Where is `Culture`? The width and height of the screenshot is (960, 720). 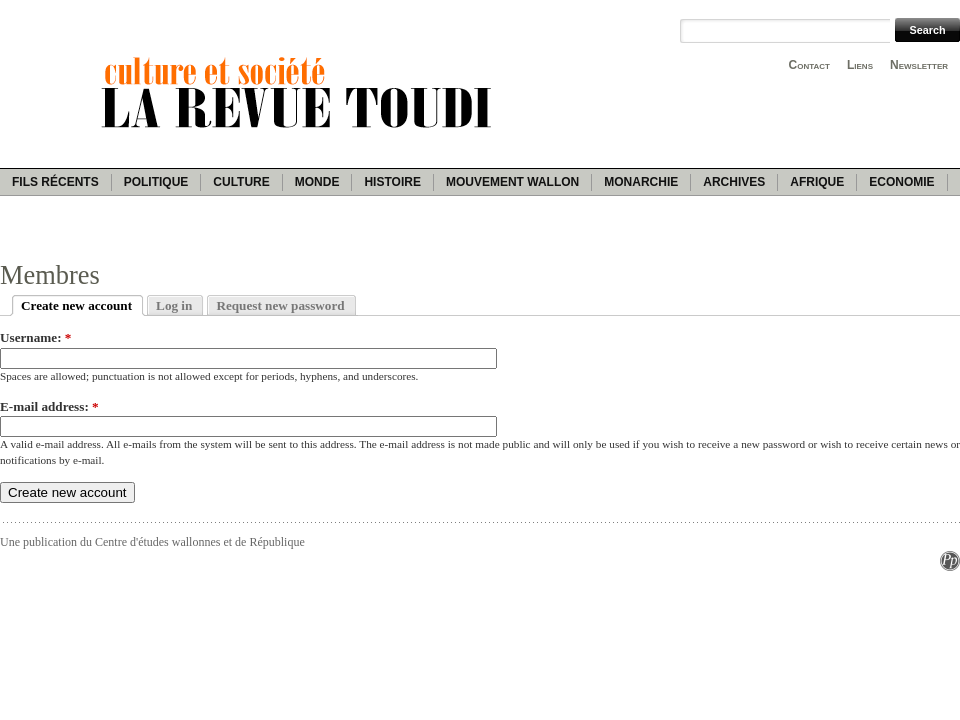
Culture is located at coordinates (241, 182).